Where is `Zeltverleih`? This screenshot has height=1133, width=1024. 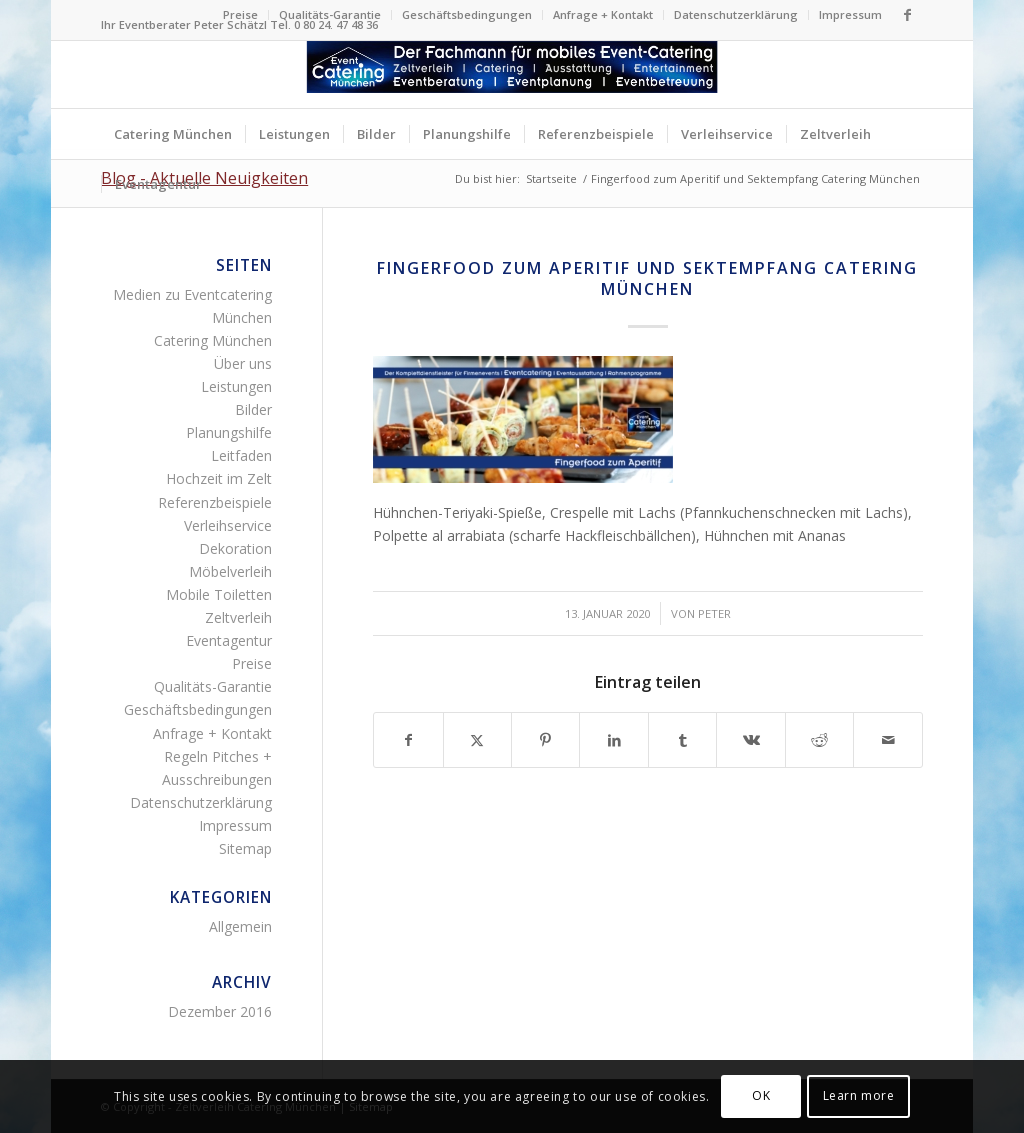
Zeltverleih is located at coordinates (238, 617).